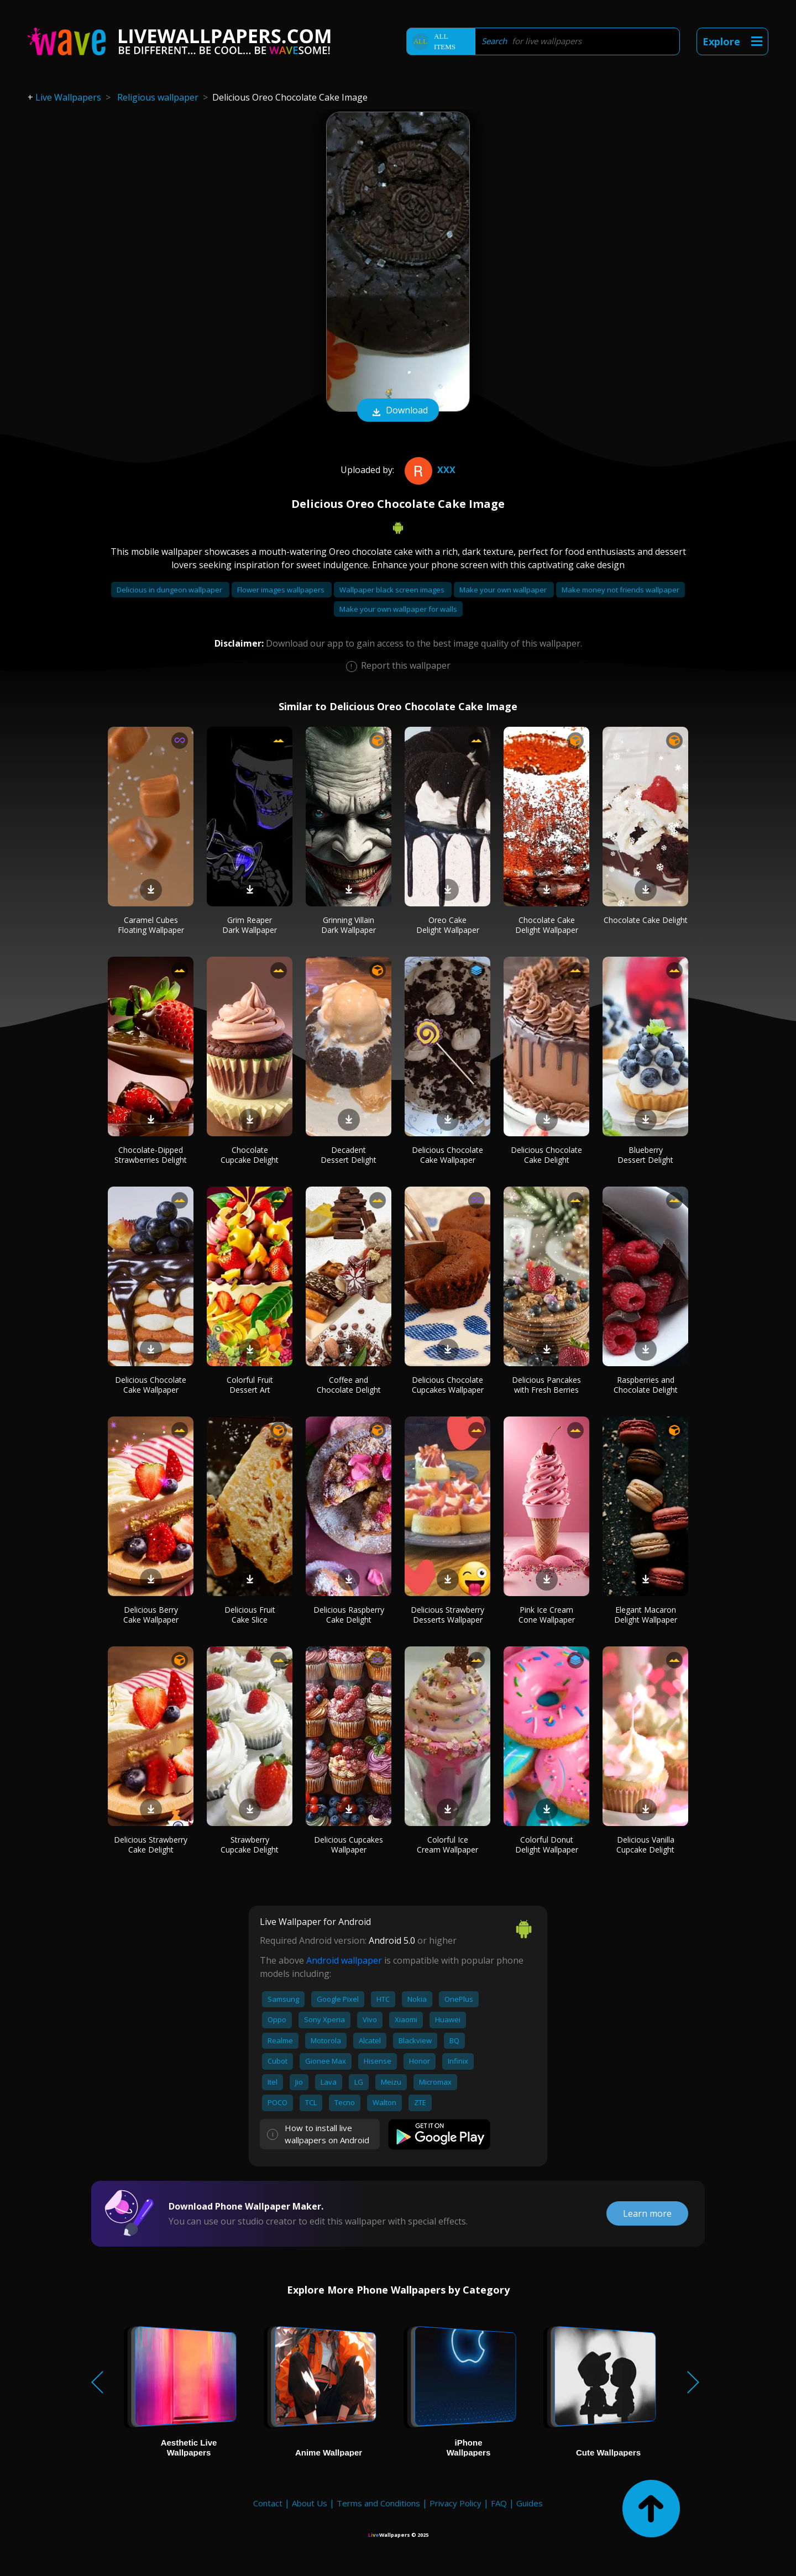 The width and height of the screenshot is (796, 2576). Describe the element at coordinates (170, 590) in the screenshot. I see `Delicious in dungeon wallpaper` at that location.